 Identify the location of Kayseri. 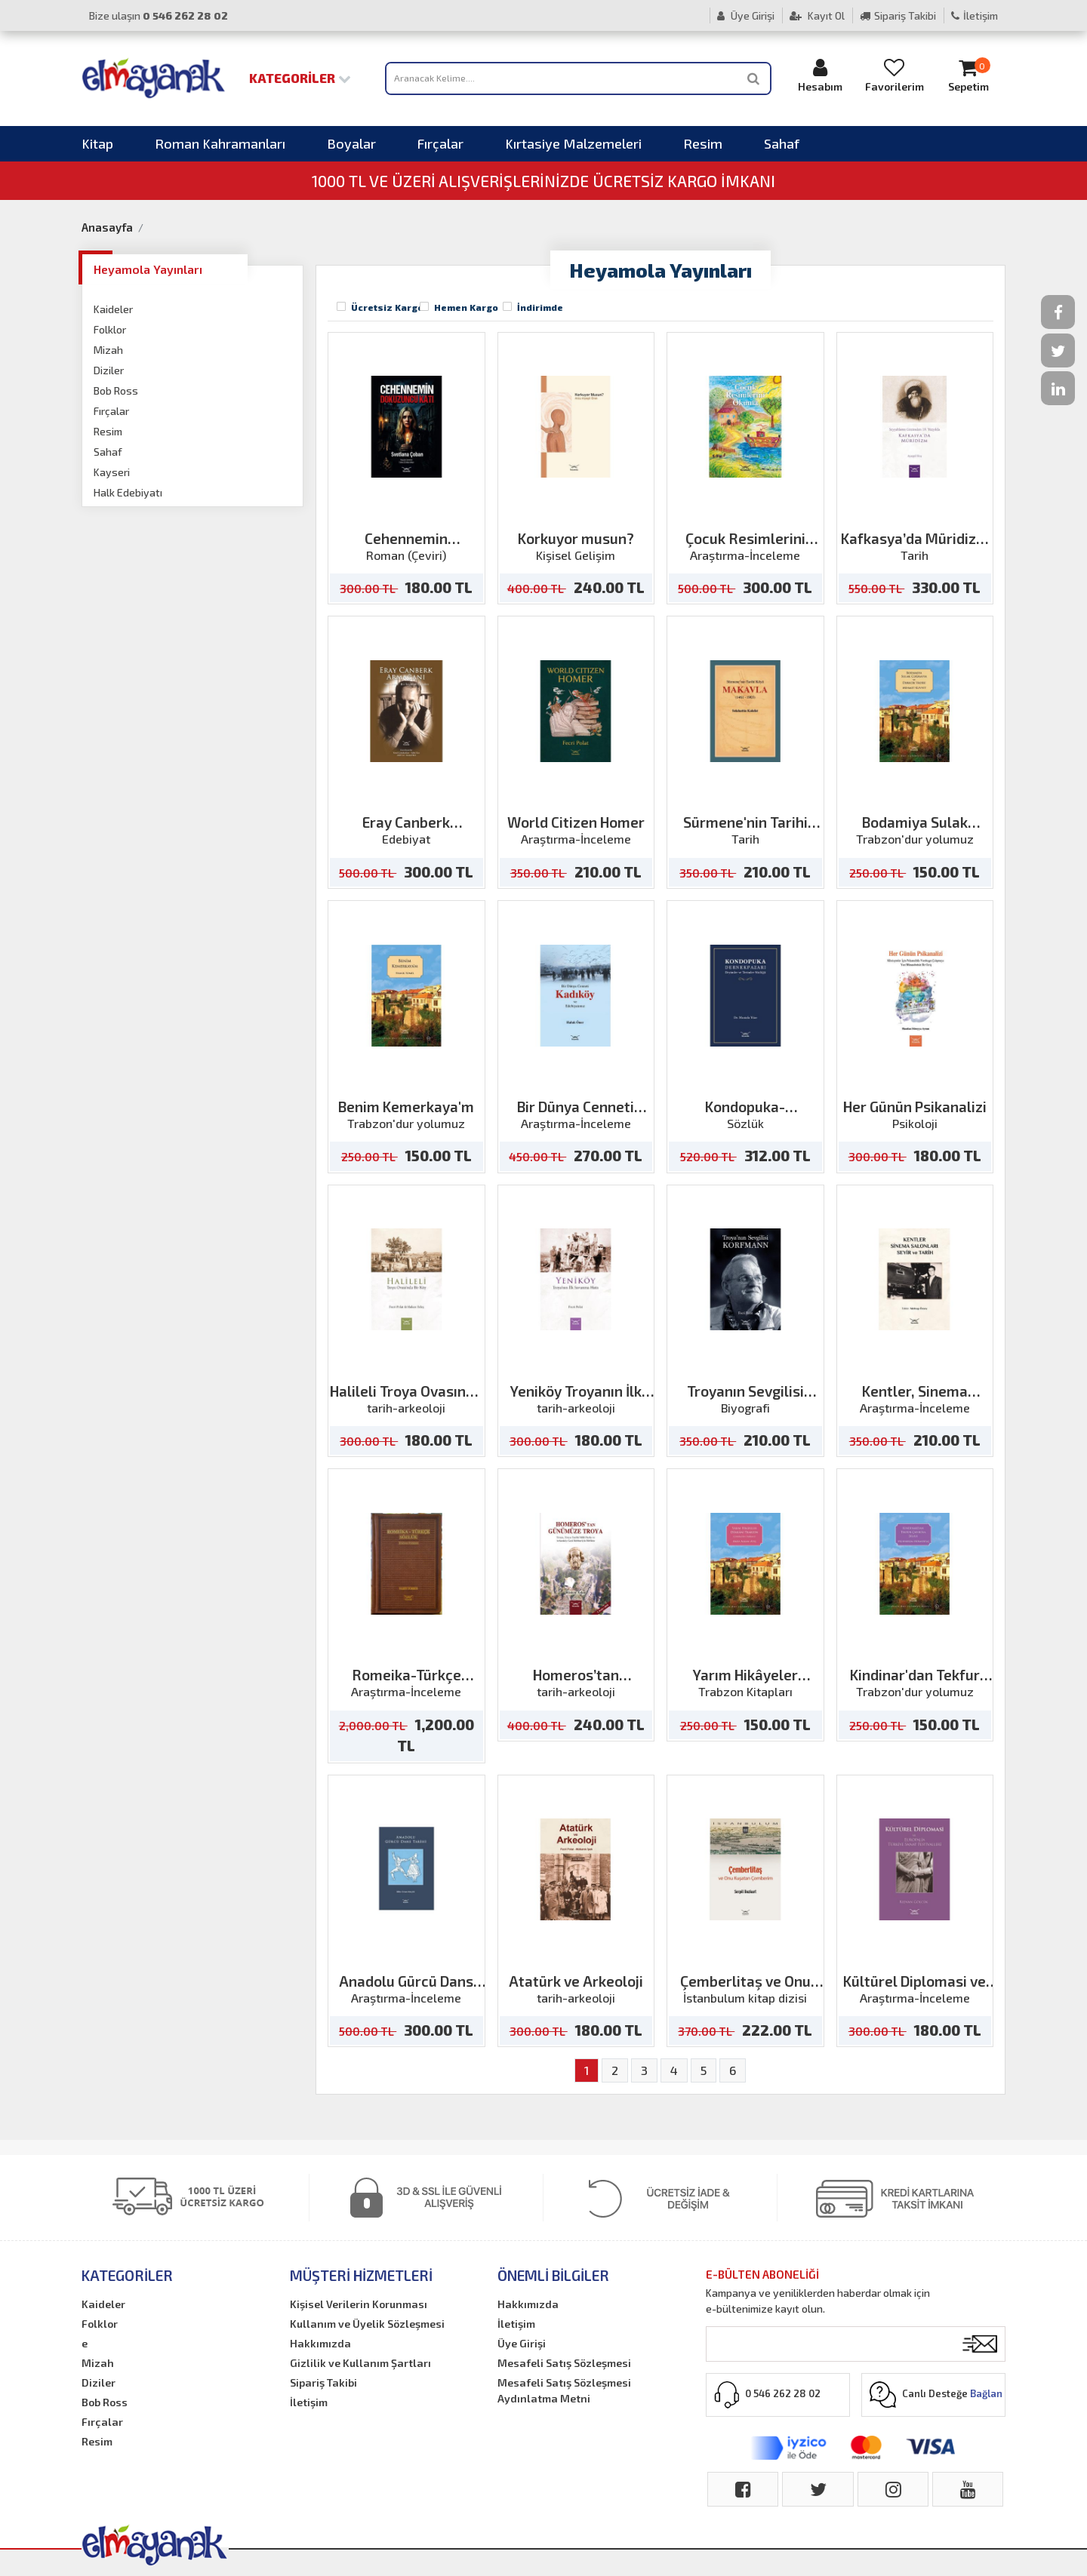
(112, 472).